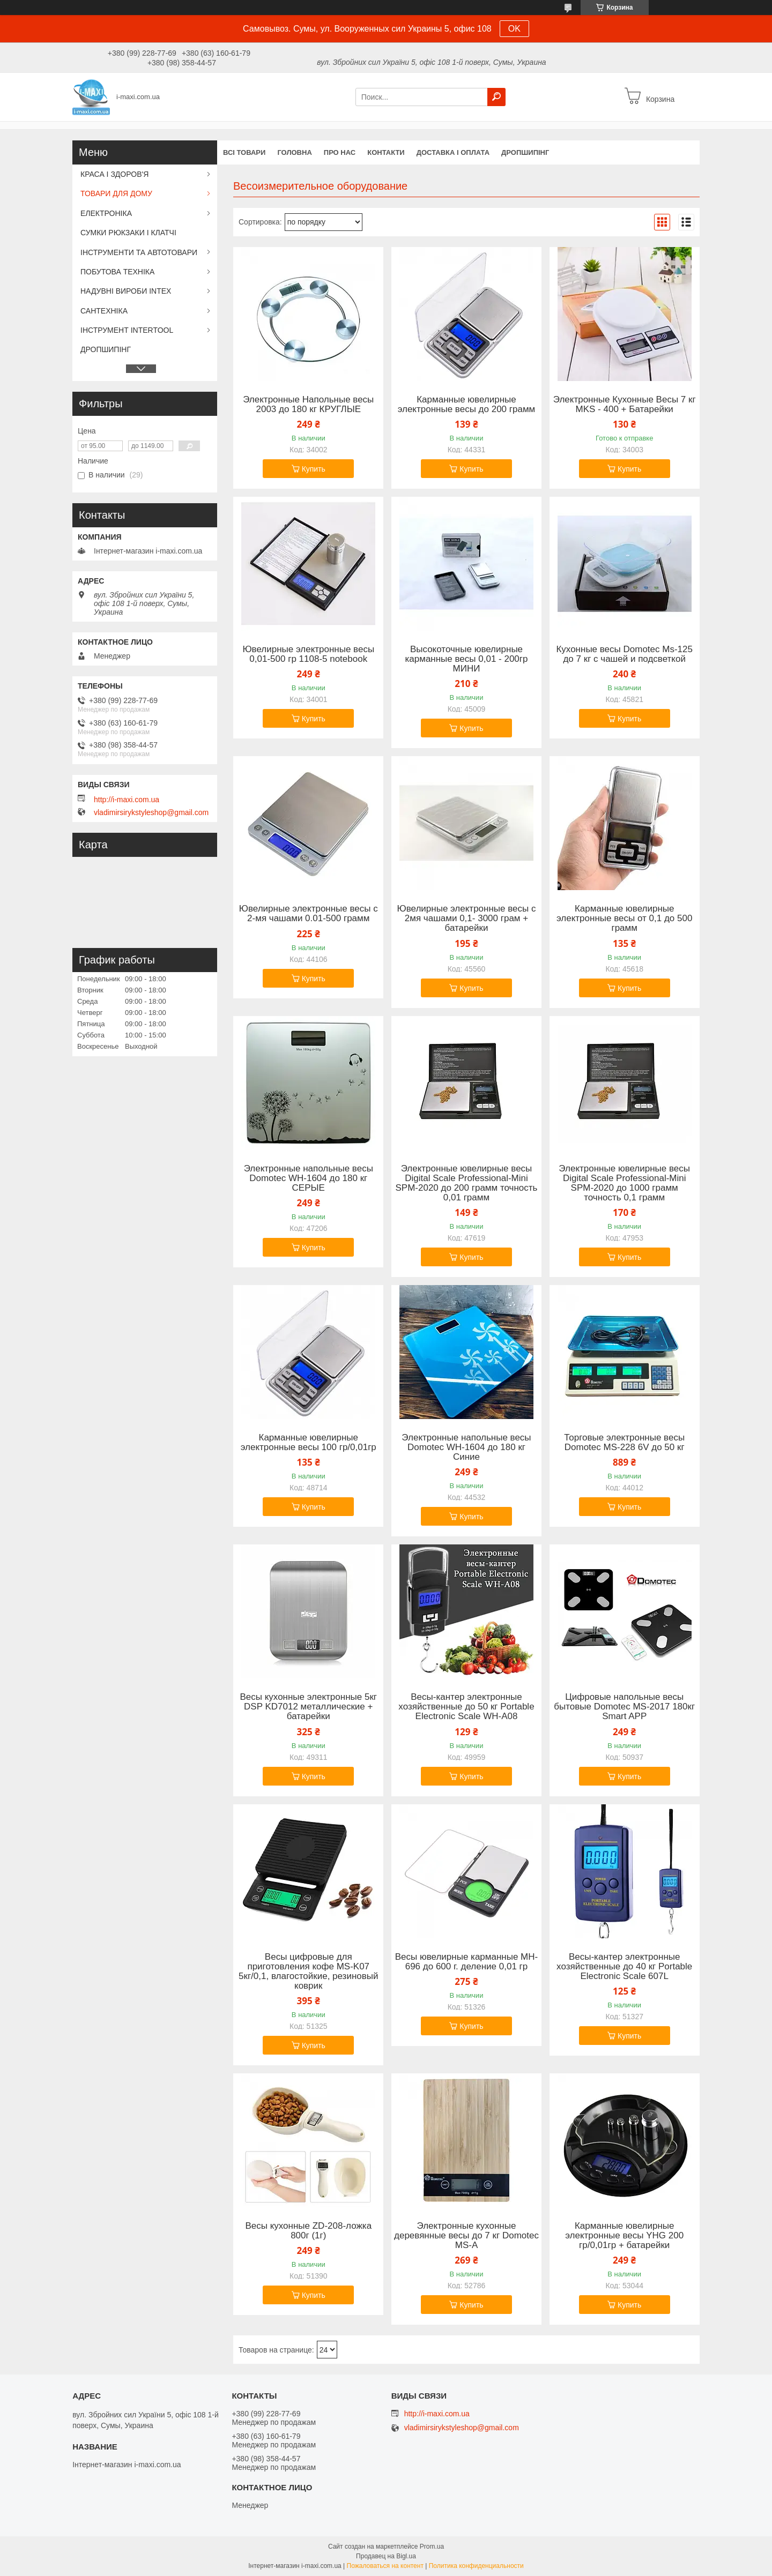  Describe the element at coordinates (525, 152) in the screenshot. I see `ДРОПШИПІНГ` at that location.